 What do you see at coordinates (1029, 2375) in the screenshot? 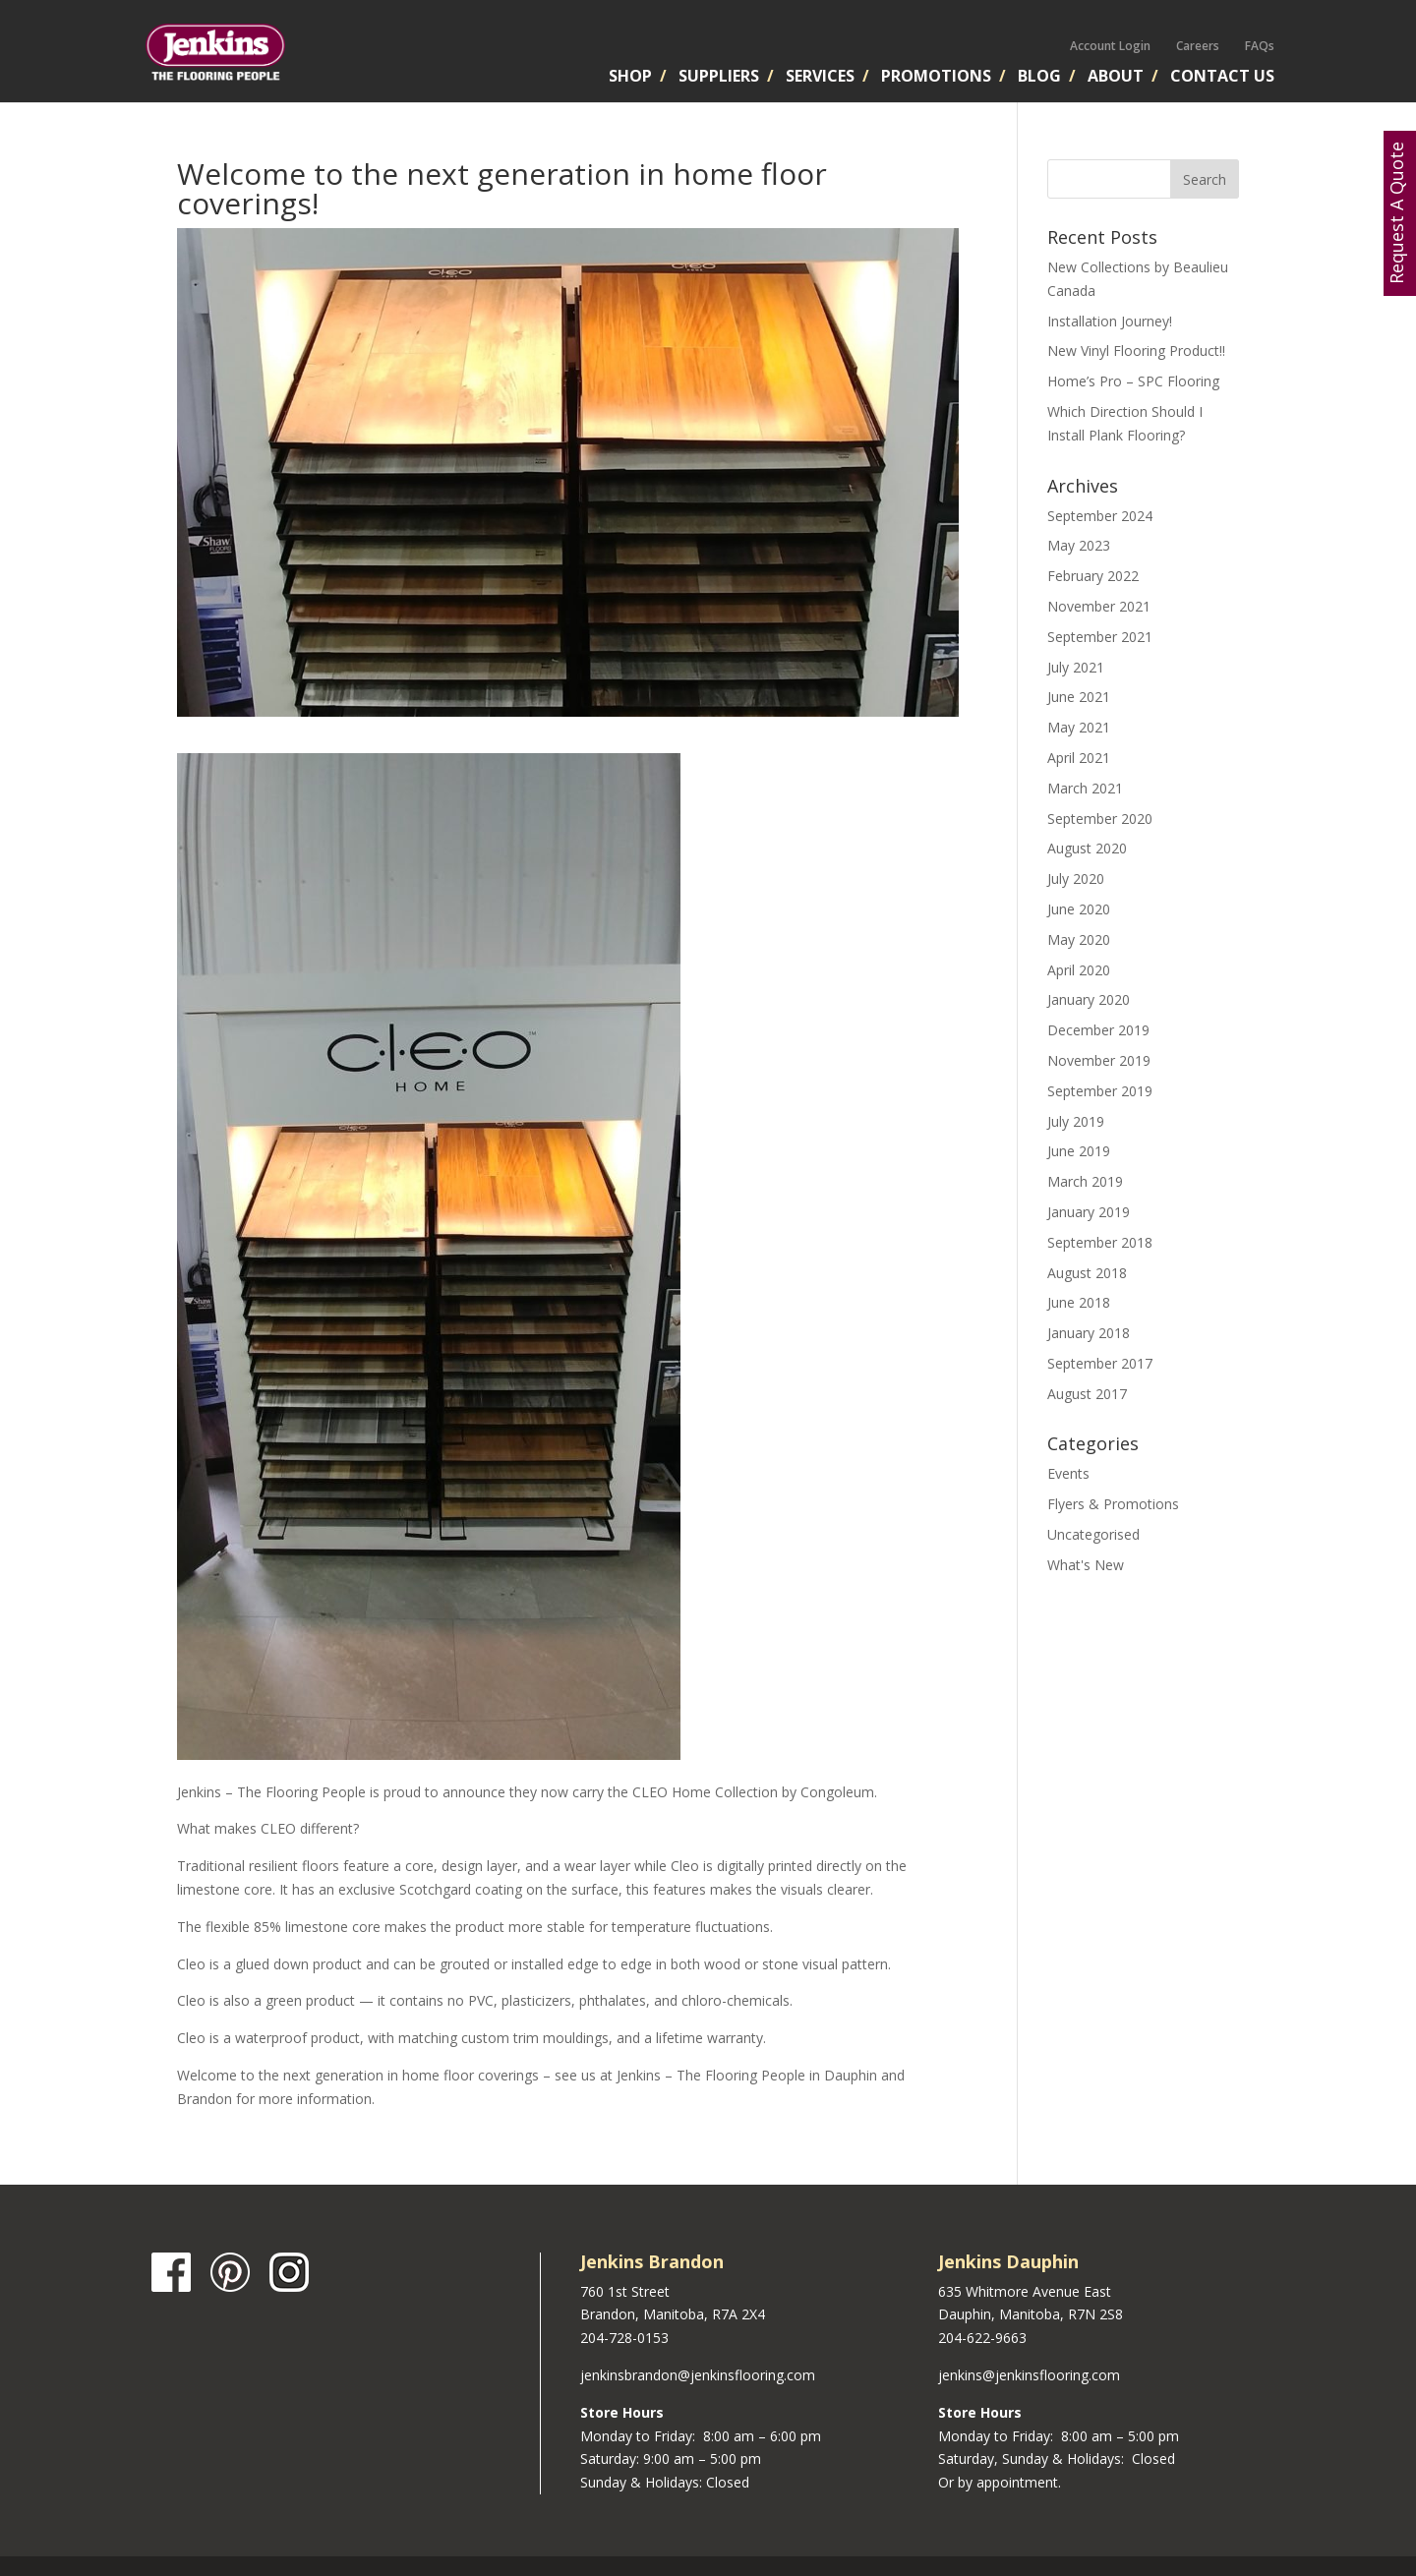
I see `jenkins@jenkinsflooring.com` at bounding box center [1029, 2375].